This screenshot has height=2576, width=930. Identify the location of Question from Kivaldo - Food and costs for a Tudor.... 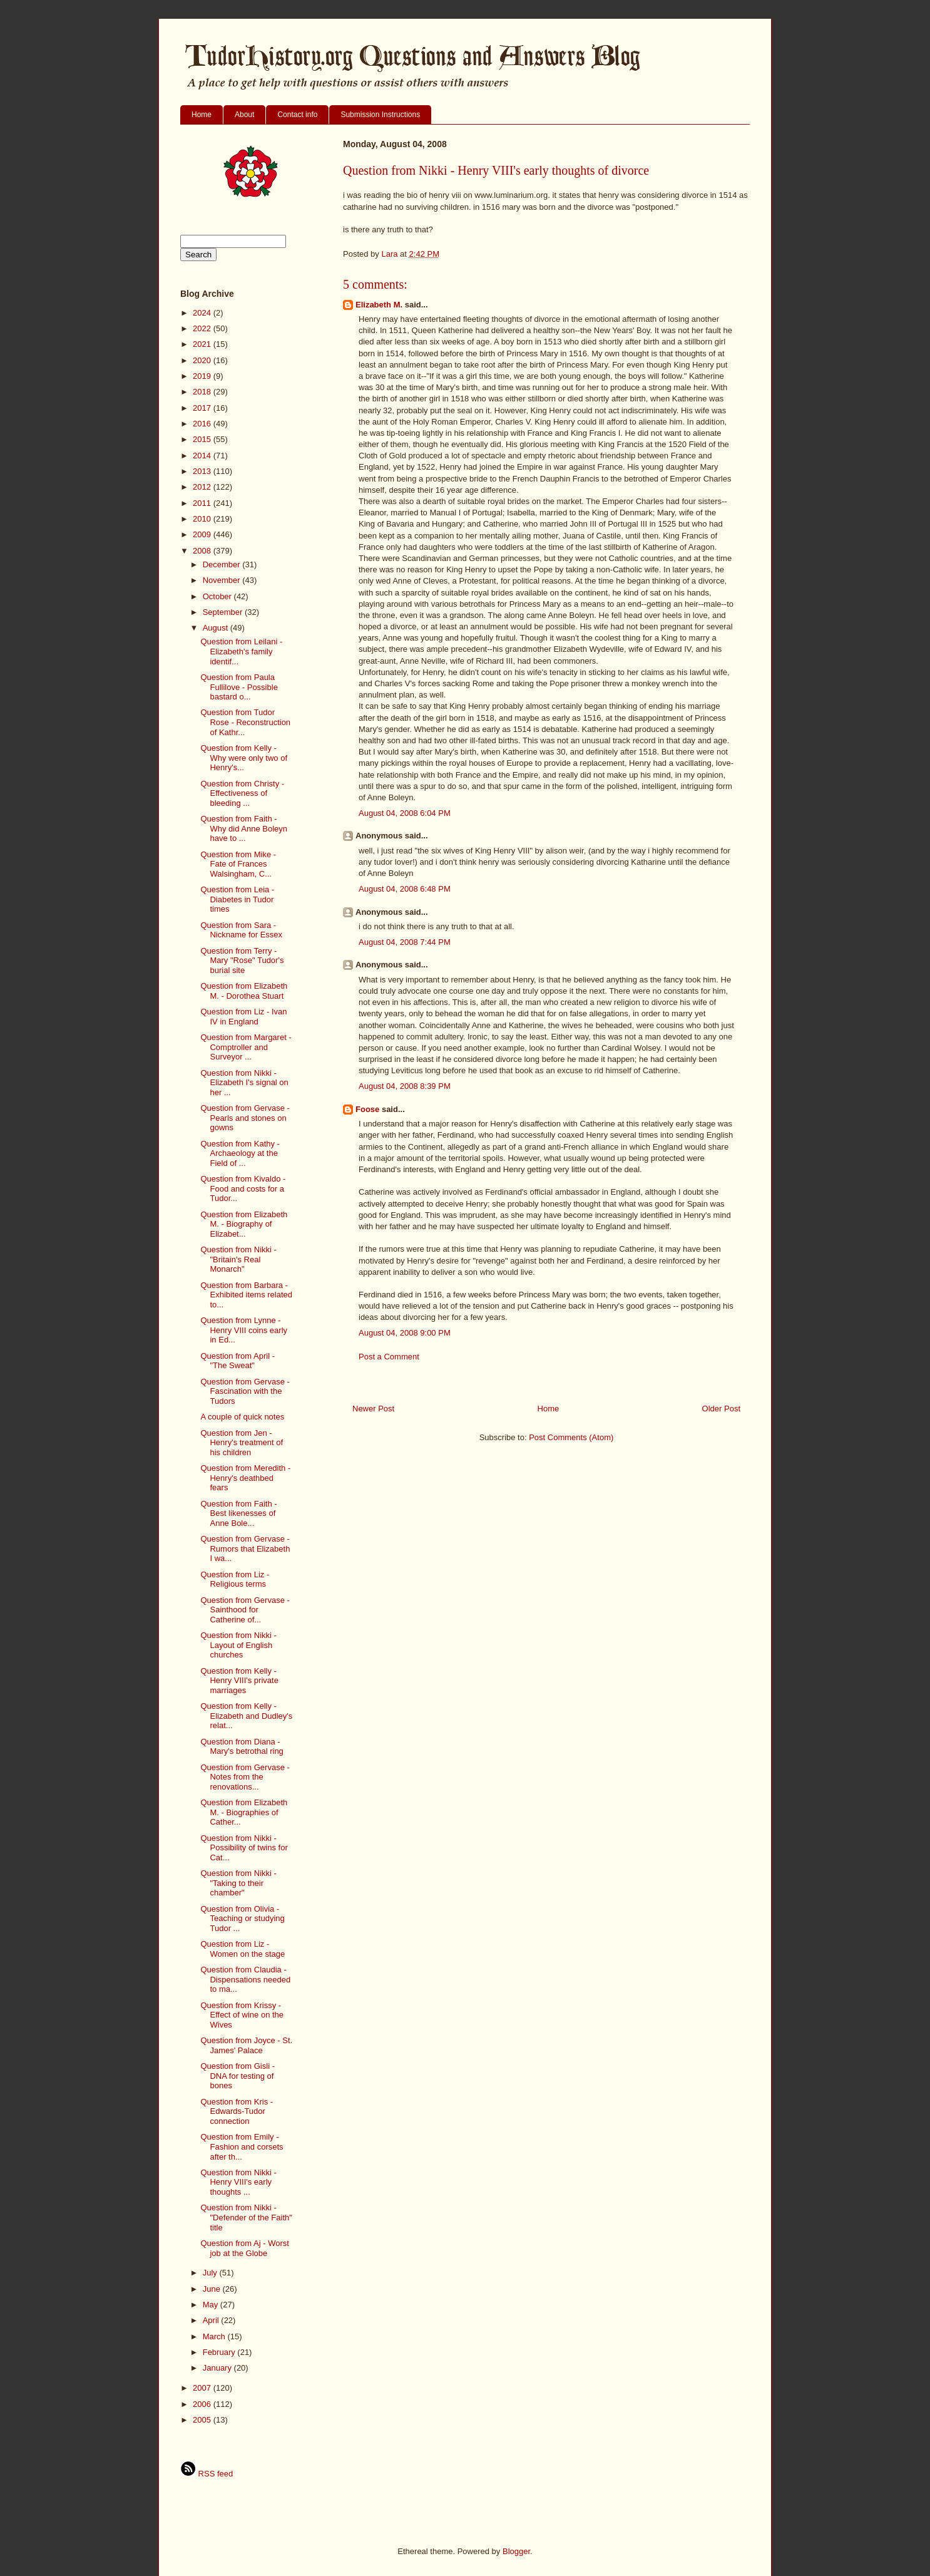
(242, 1188).